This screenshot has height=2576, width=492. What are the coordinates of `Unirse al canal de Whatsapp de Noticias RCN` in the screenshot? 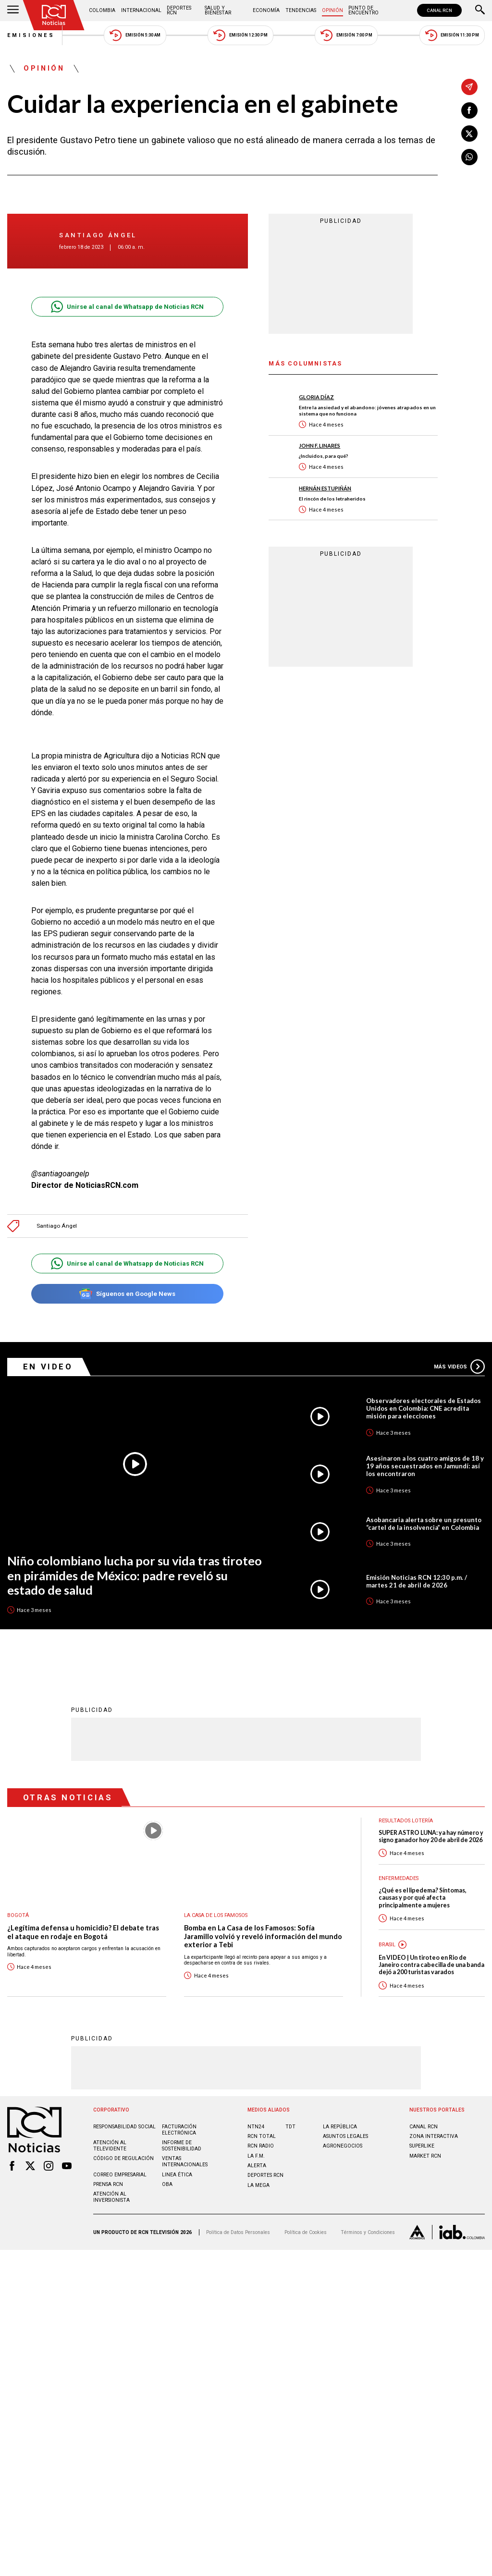 It's located at (127, 307).